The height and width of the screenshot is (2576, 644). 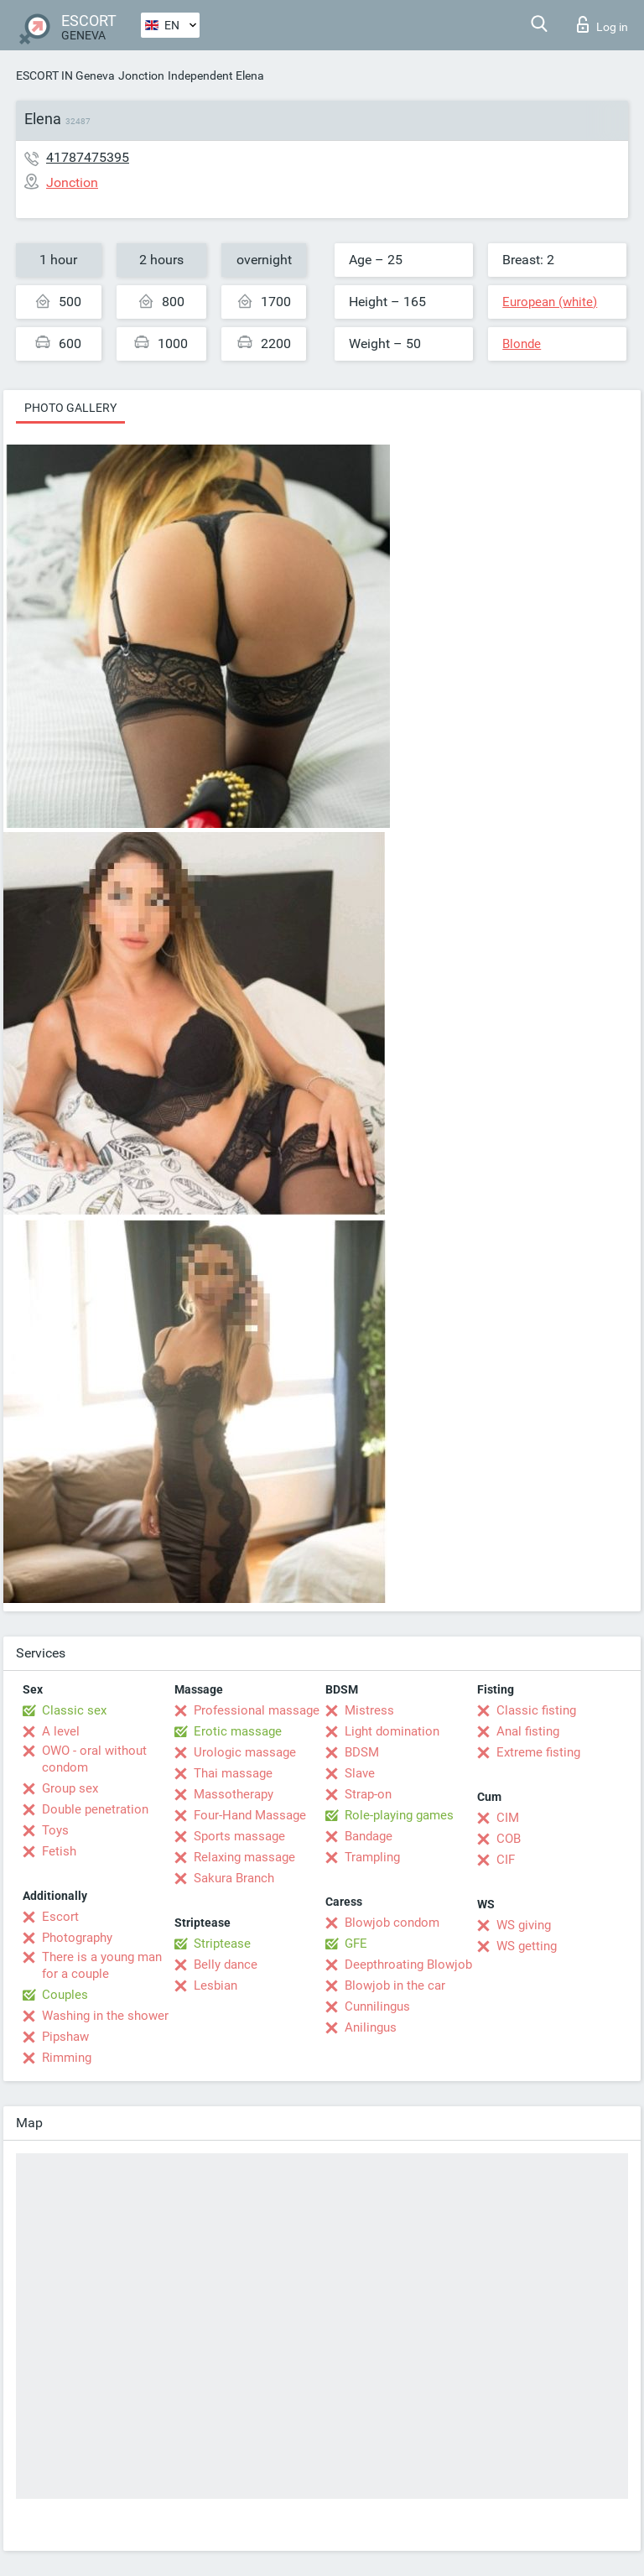 What do you see at coordinates (95, 1809) in the screenshot?
I see `Double penetration` at bounding box center [95, 1809].